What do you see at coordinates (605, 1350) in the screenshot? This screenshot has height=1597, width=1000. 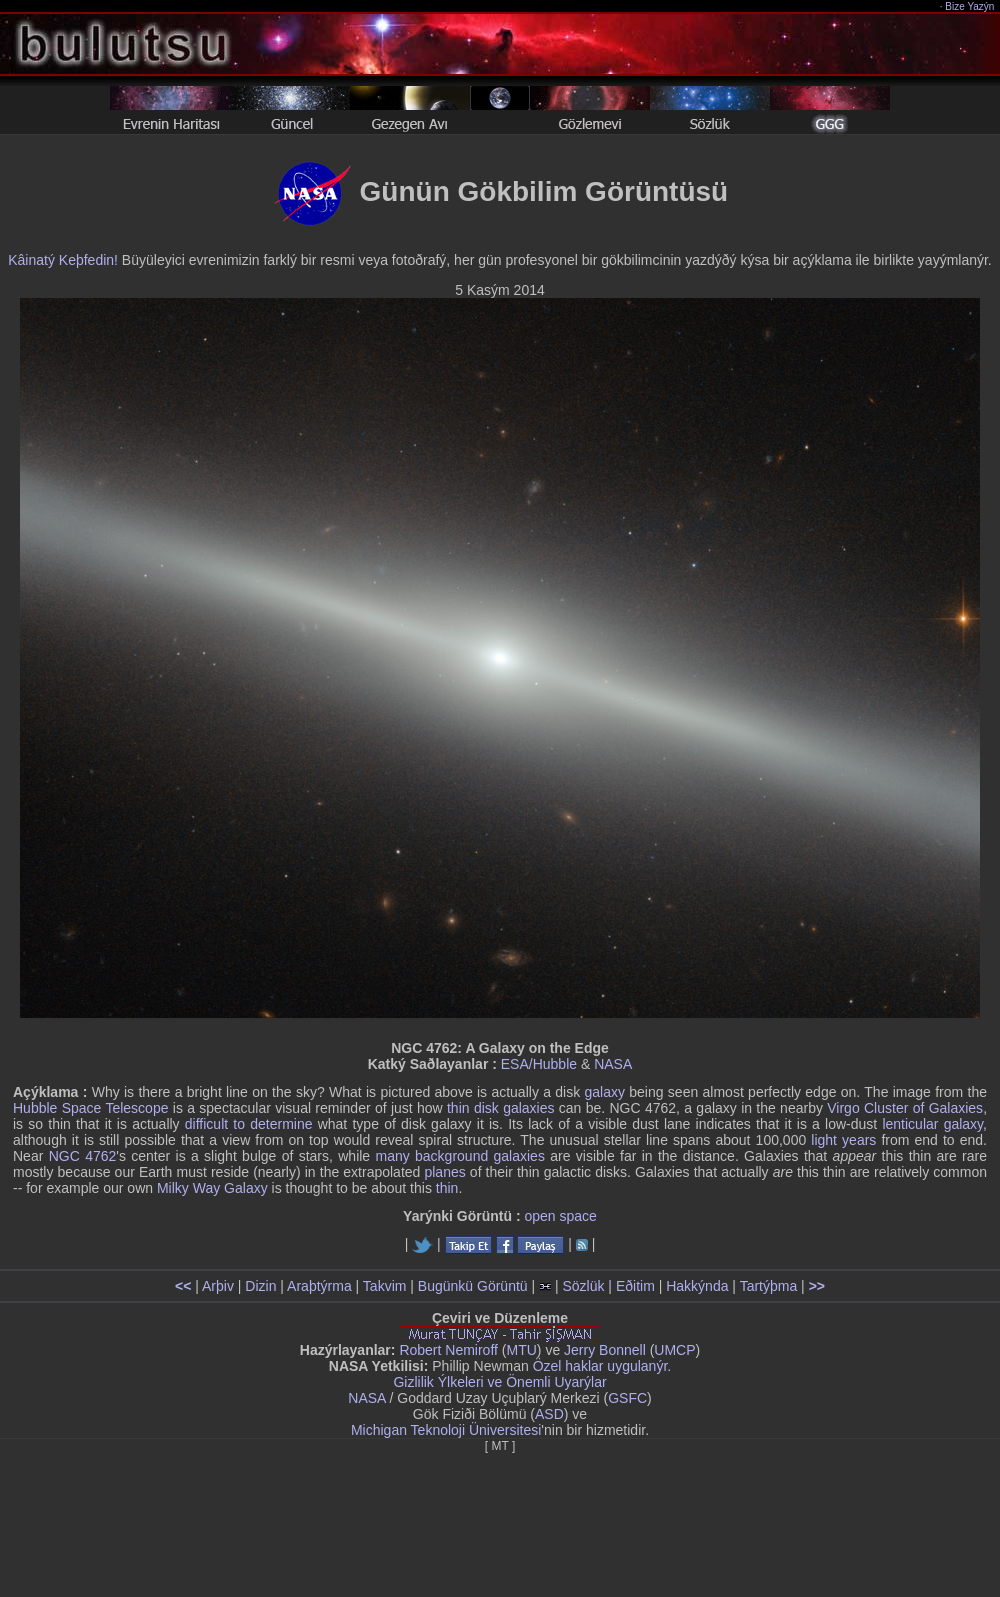 I see `Jerry Bonnell` at bounding box center [605, 1350].